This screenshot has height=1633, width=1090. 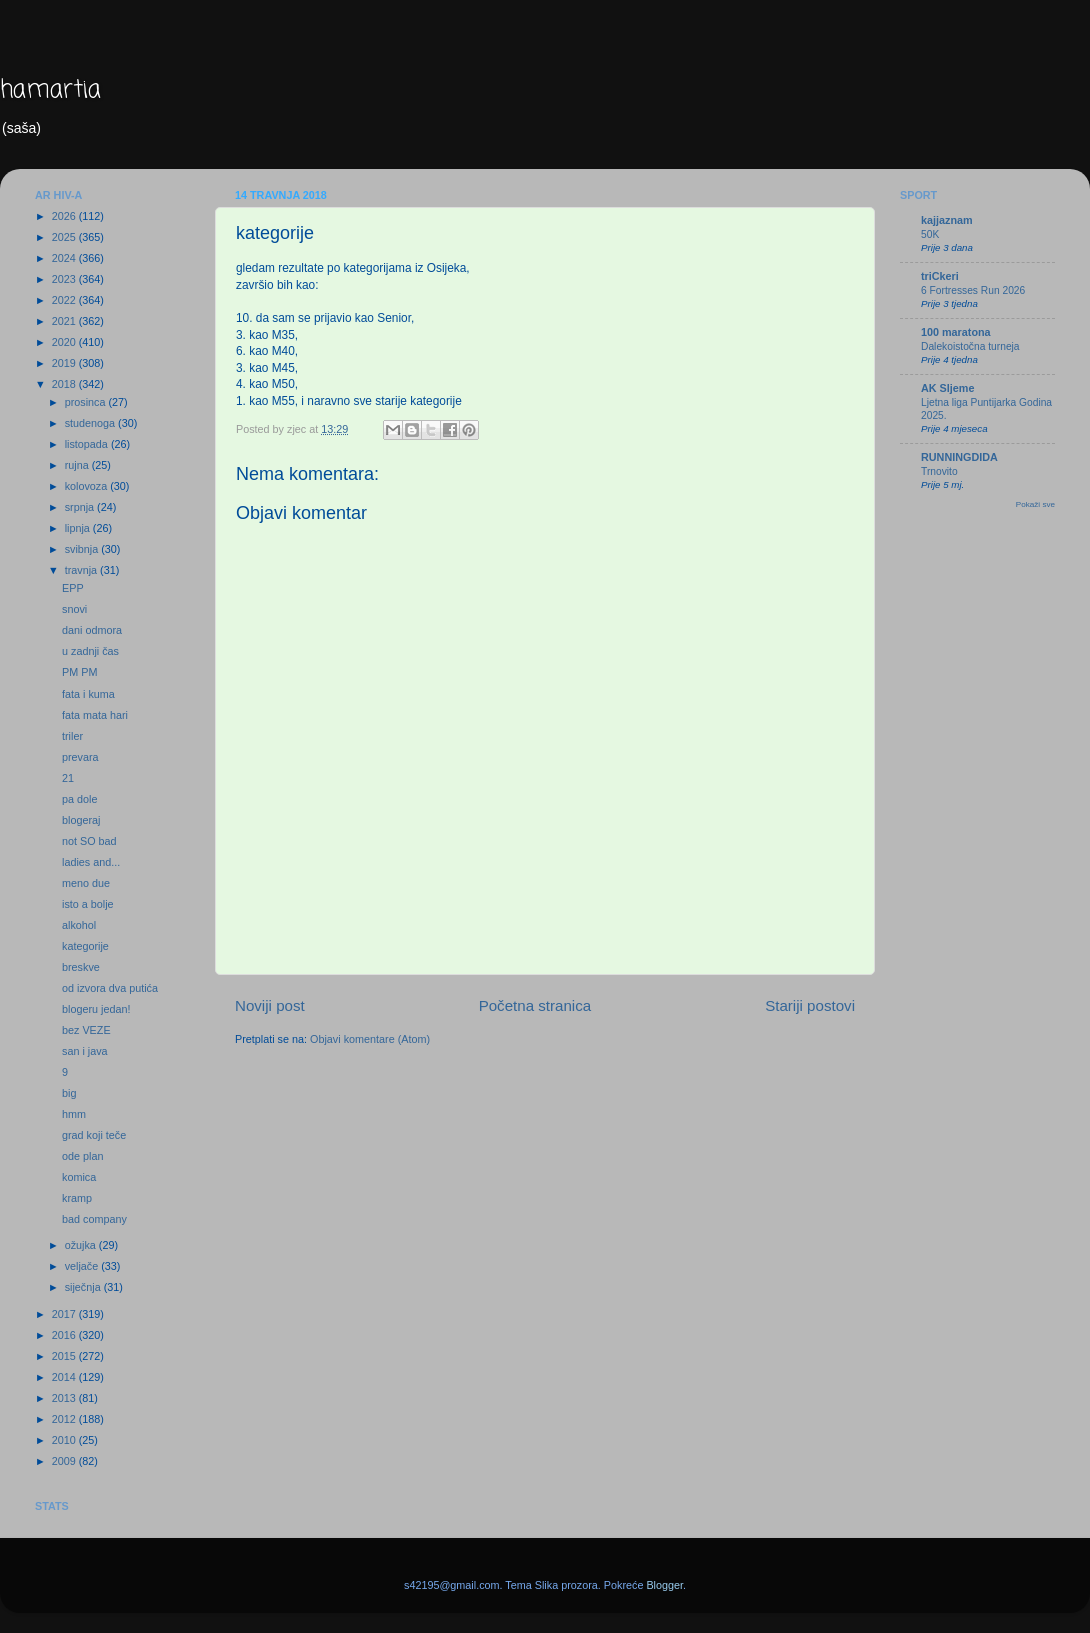 I want to click on 2018, so click(x=65, y=384).